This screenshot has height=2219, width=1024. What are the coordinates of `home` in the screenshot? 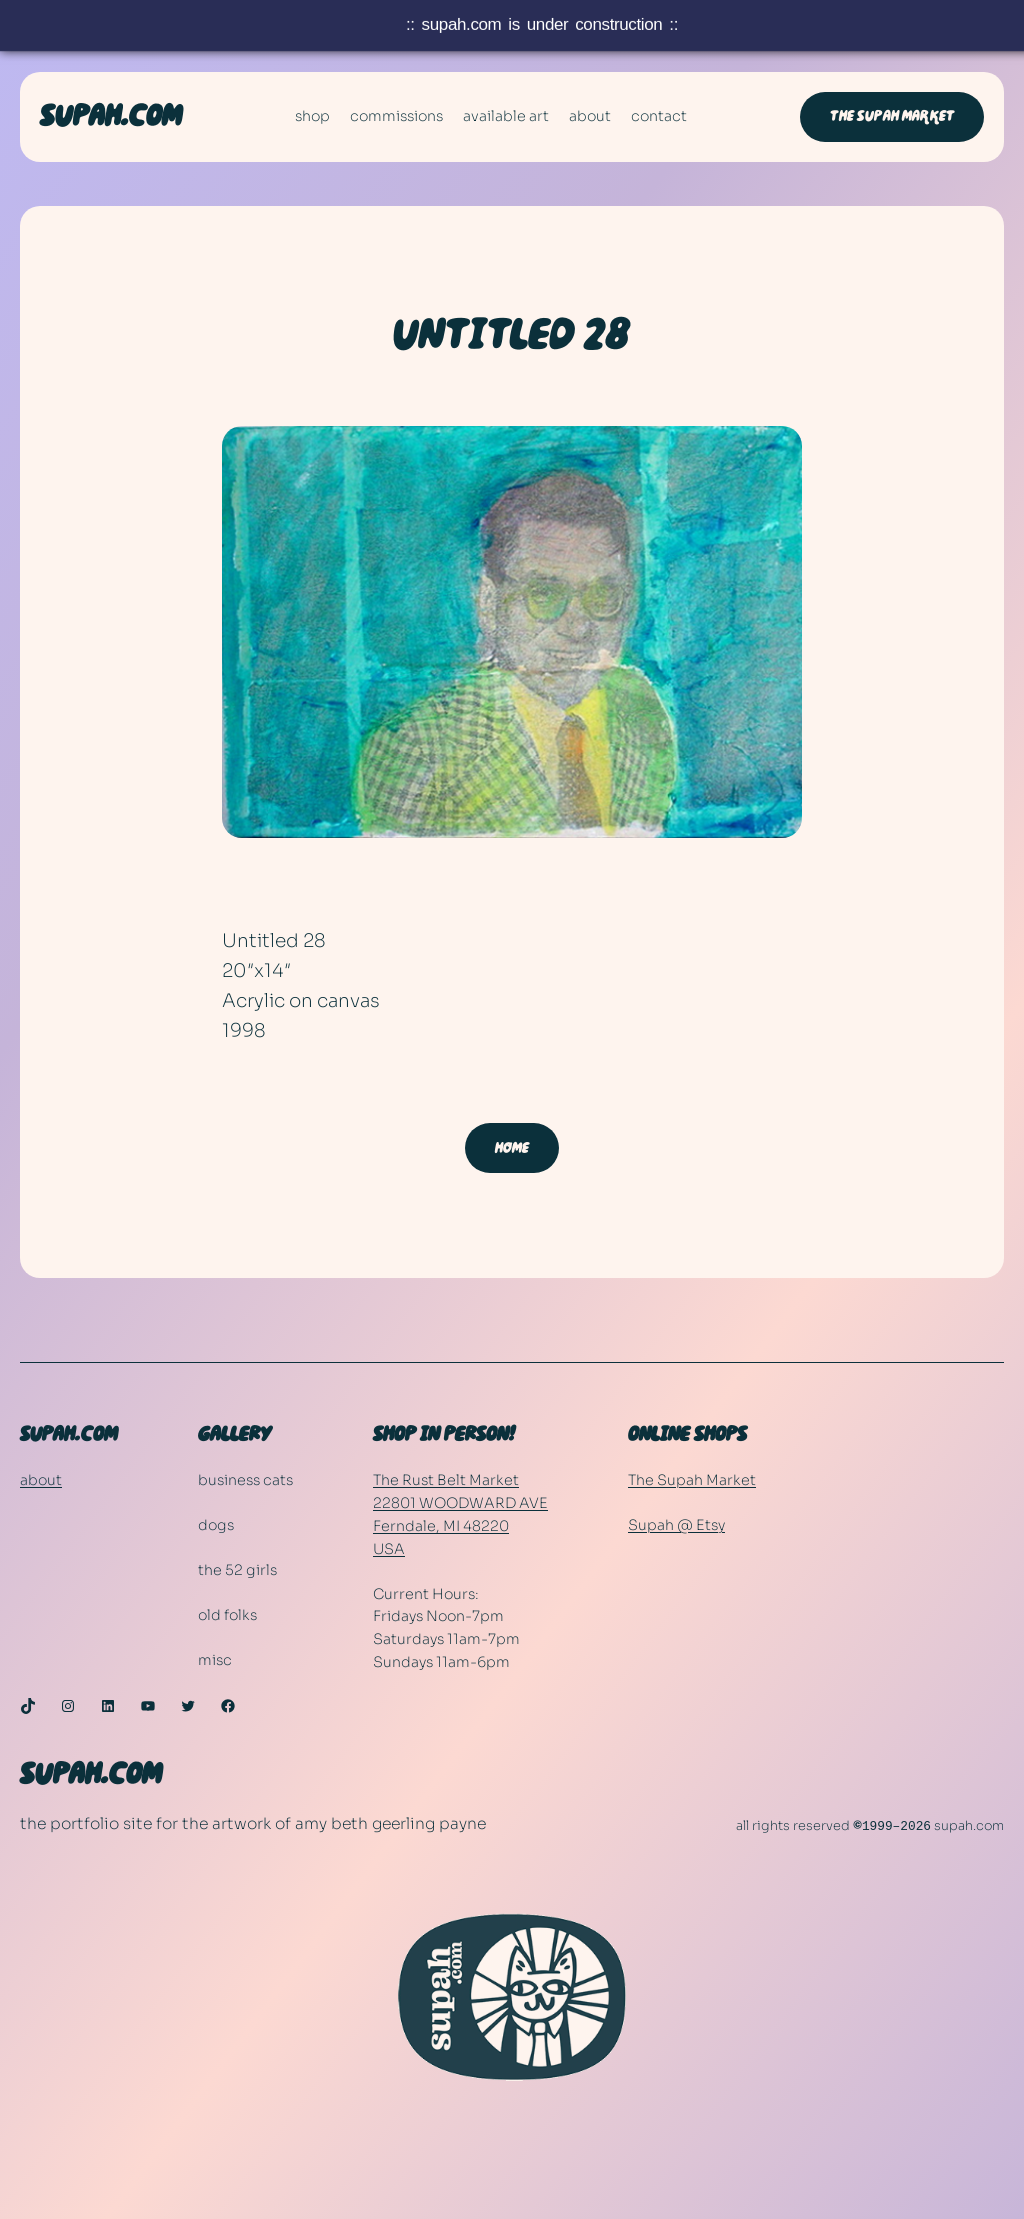 It's located at (512, 1148).